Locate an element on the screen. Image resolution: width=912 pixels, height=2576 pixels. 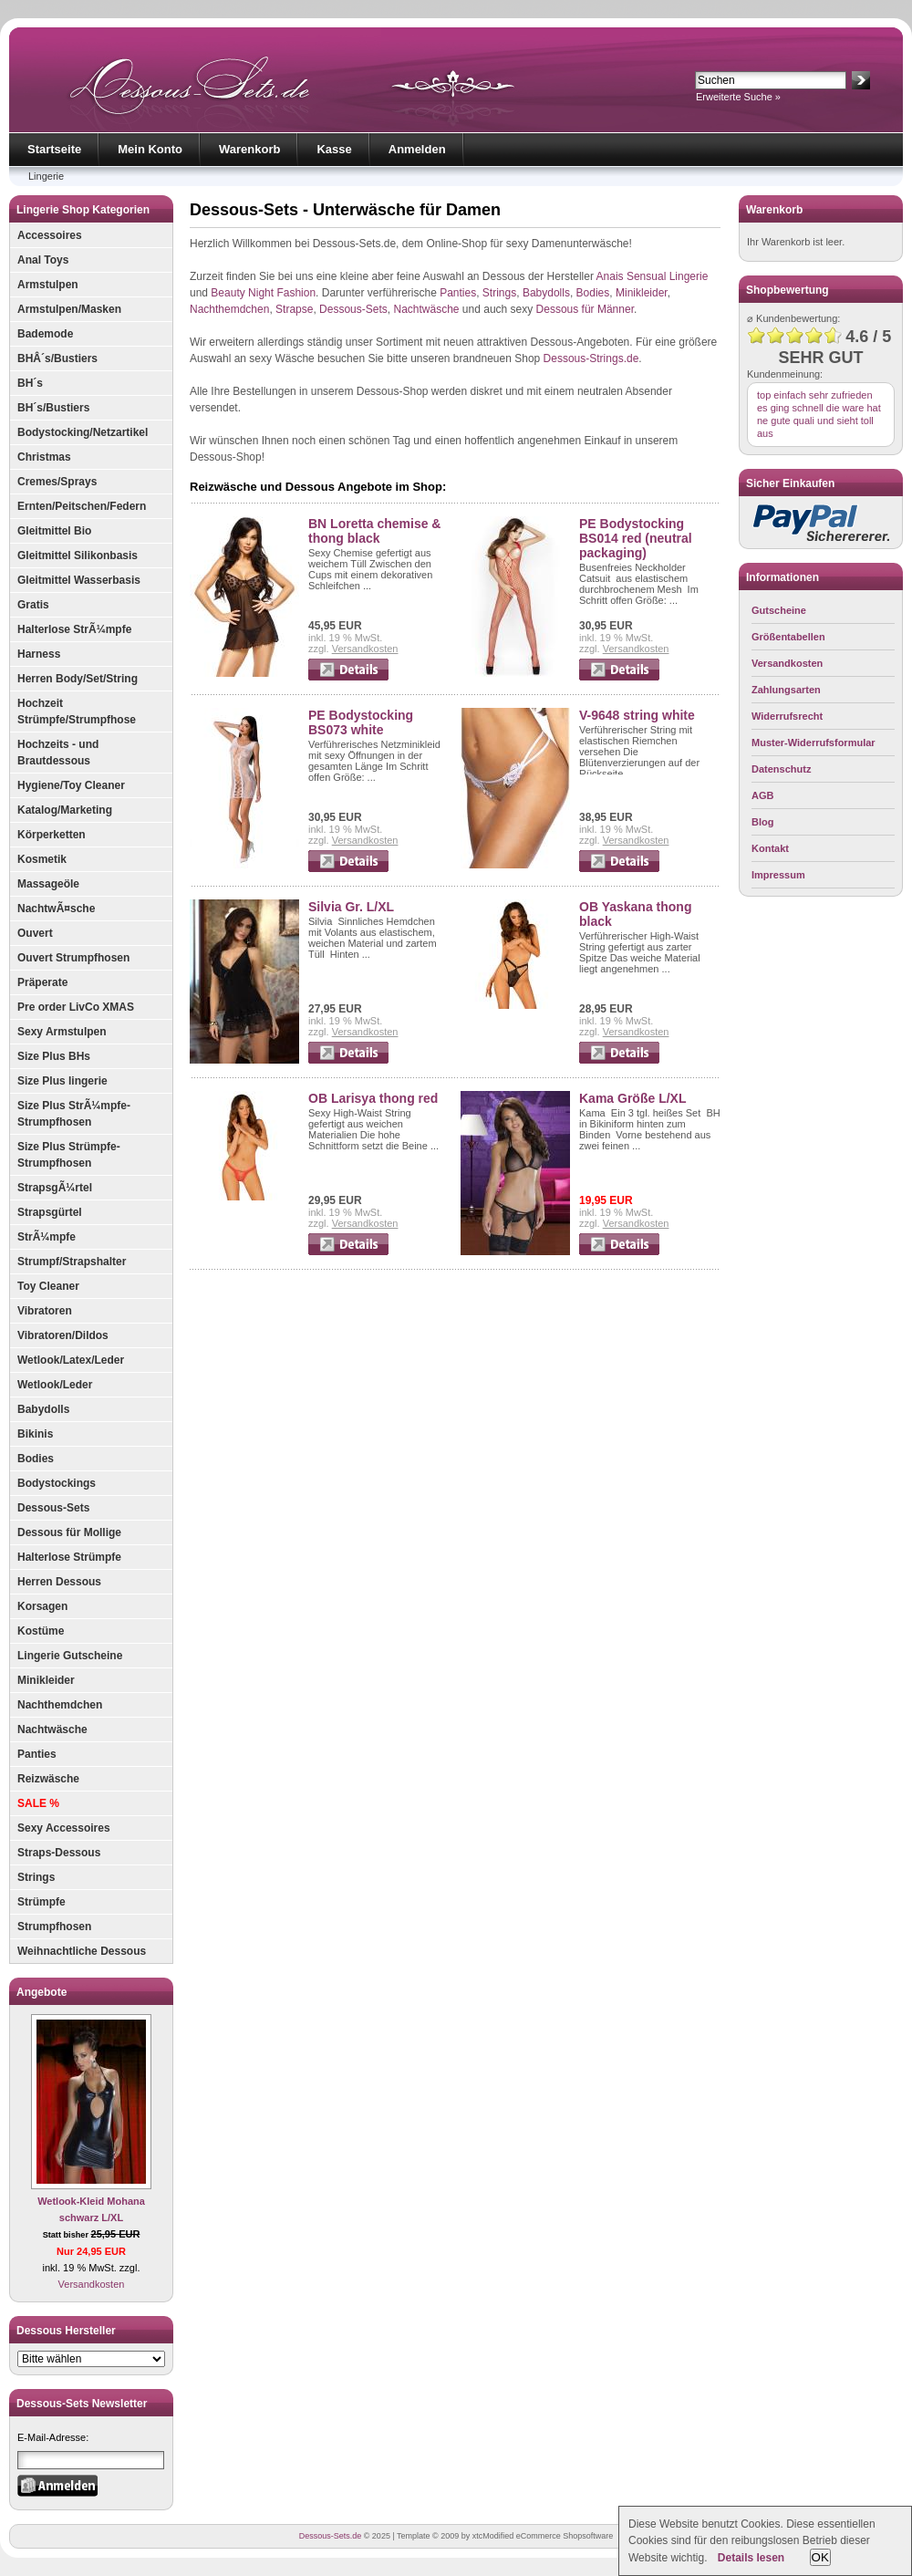
Ouvert is located at coordinates (35, 933).